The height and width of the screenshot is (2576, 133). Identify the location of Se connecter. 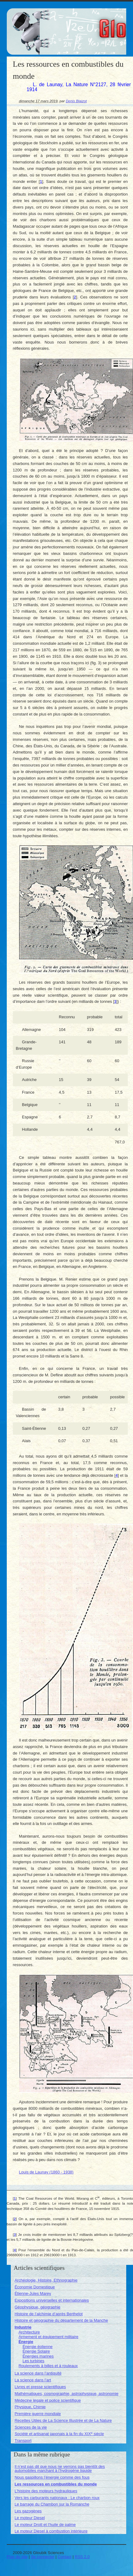
(42, 2556).